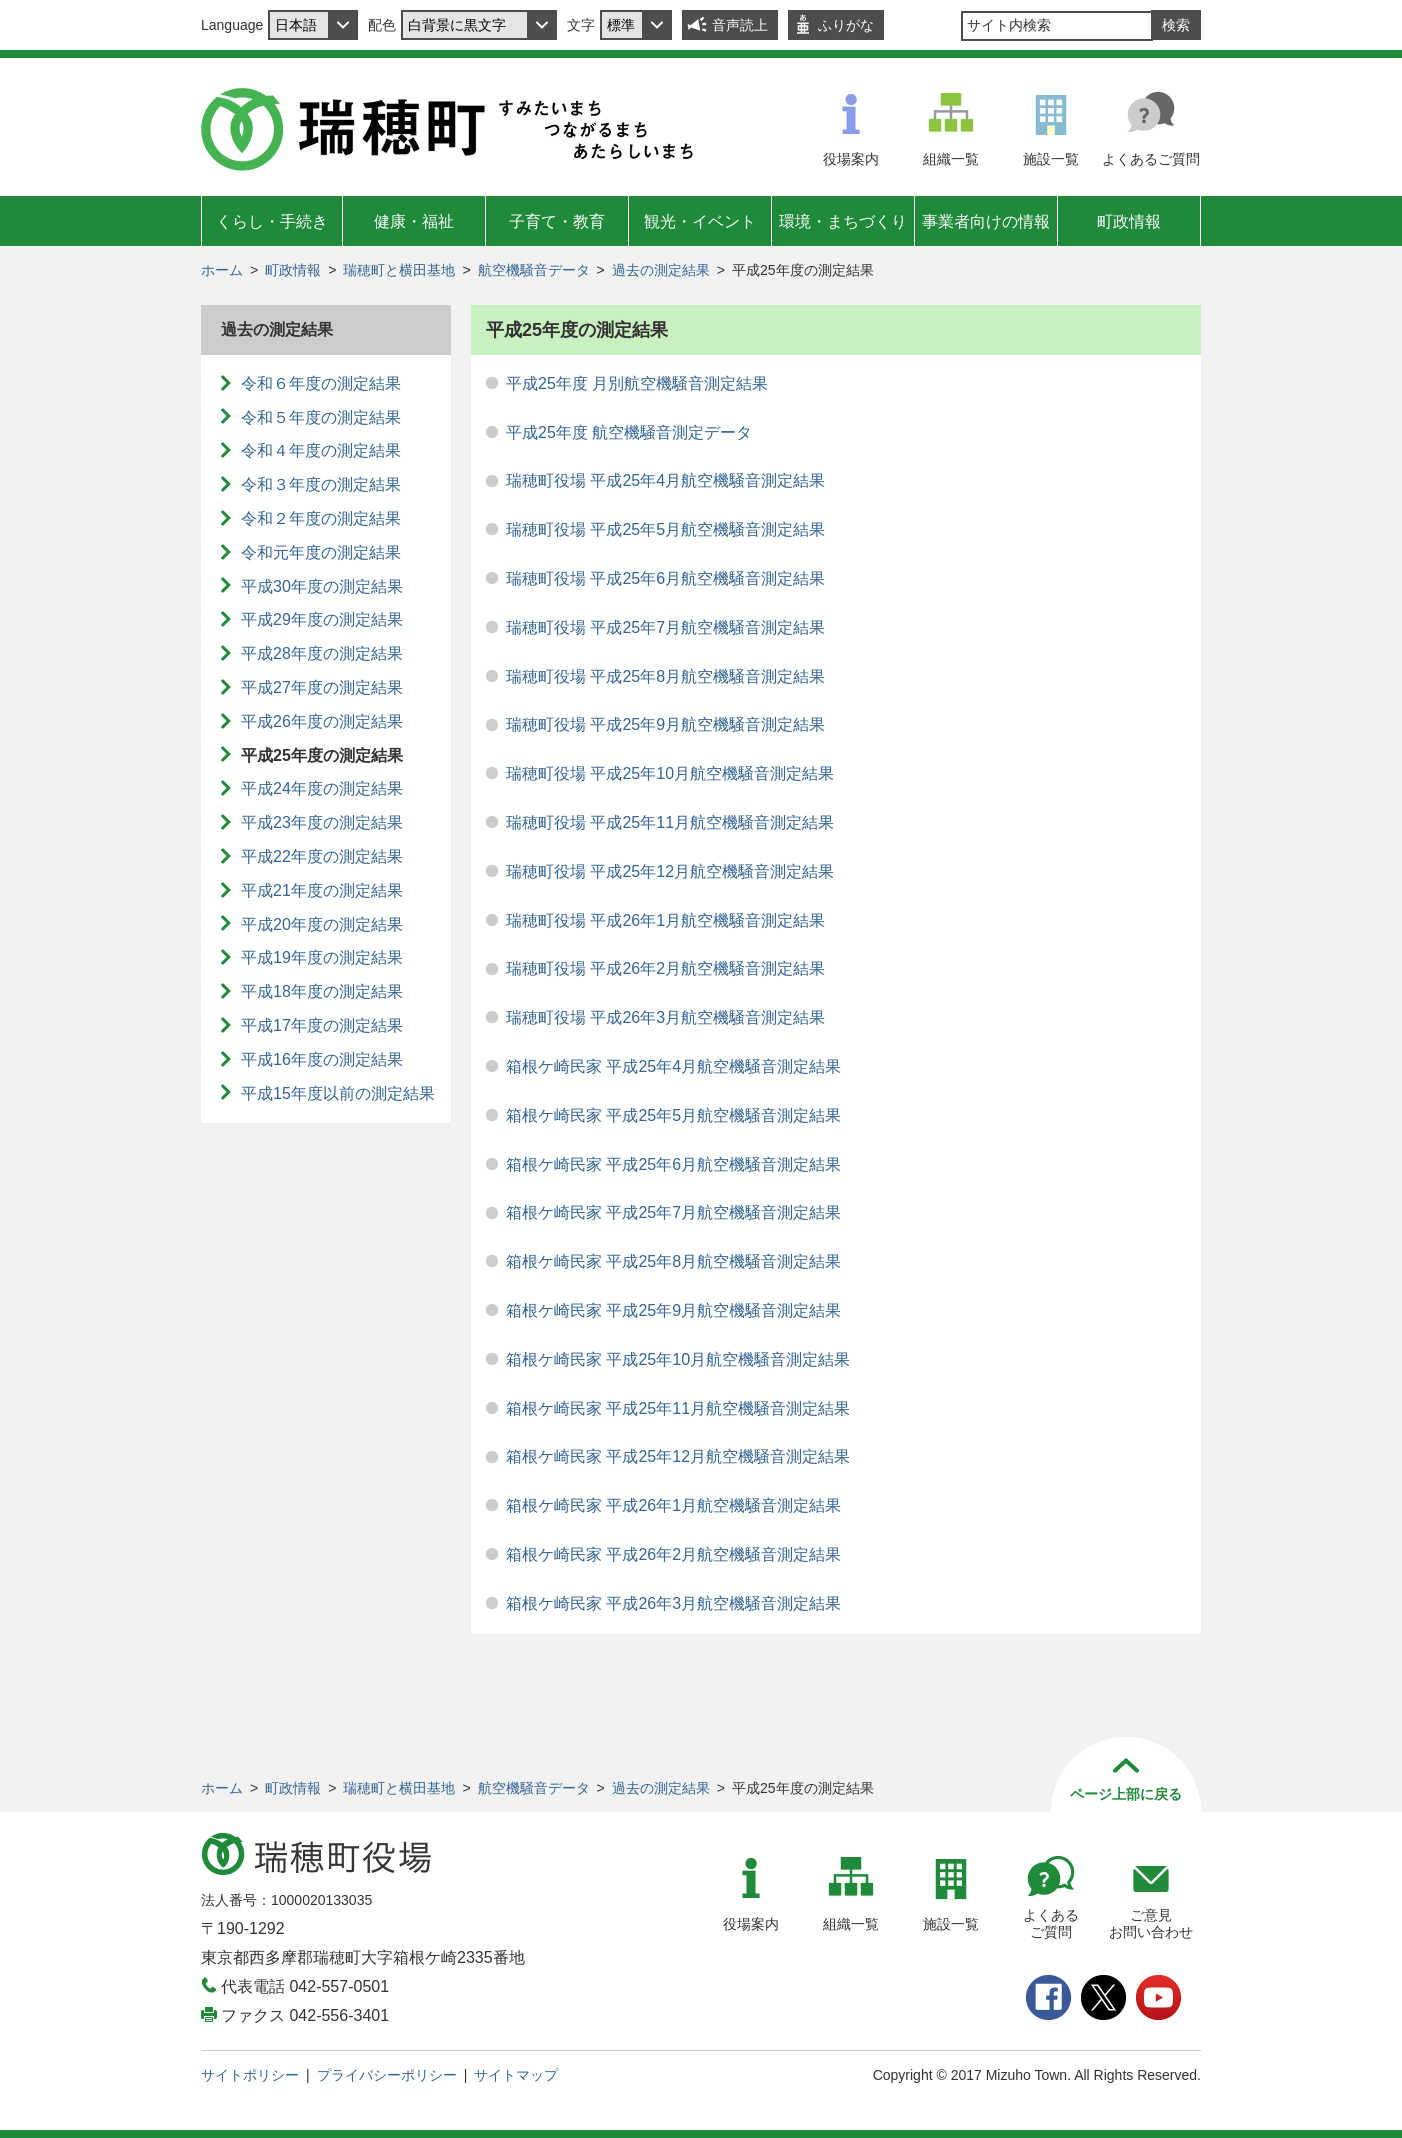  What do you see at coordinates (951, 159) in the screenshot?
I see `組織一覧` at bounding box center [951, 159].